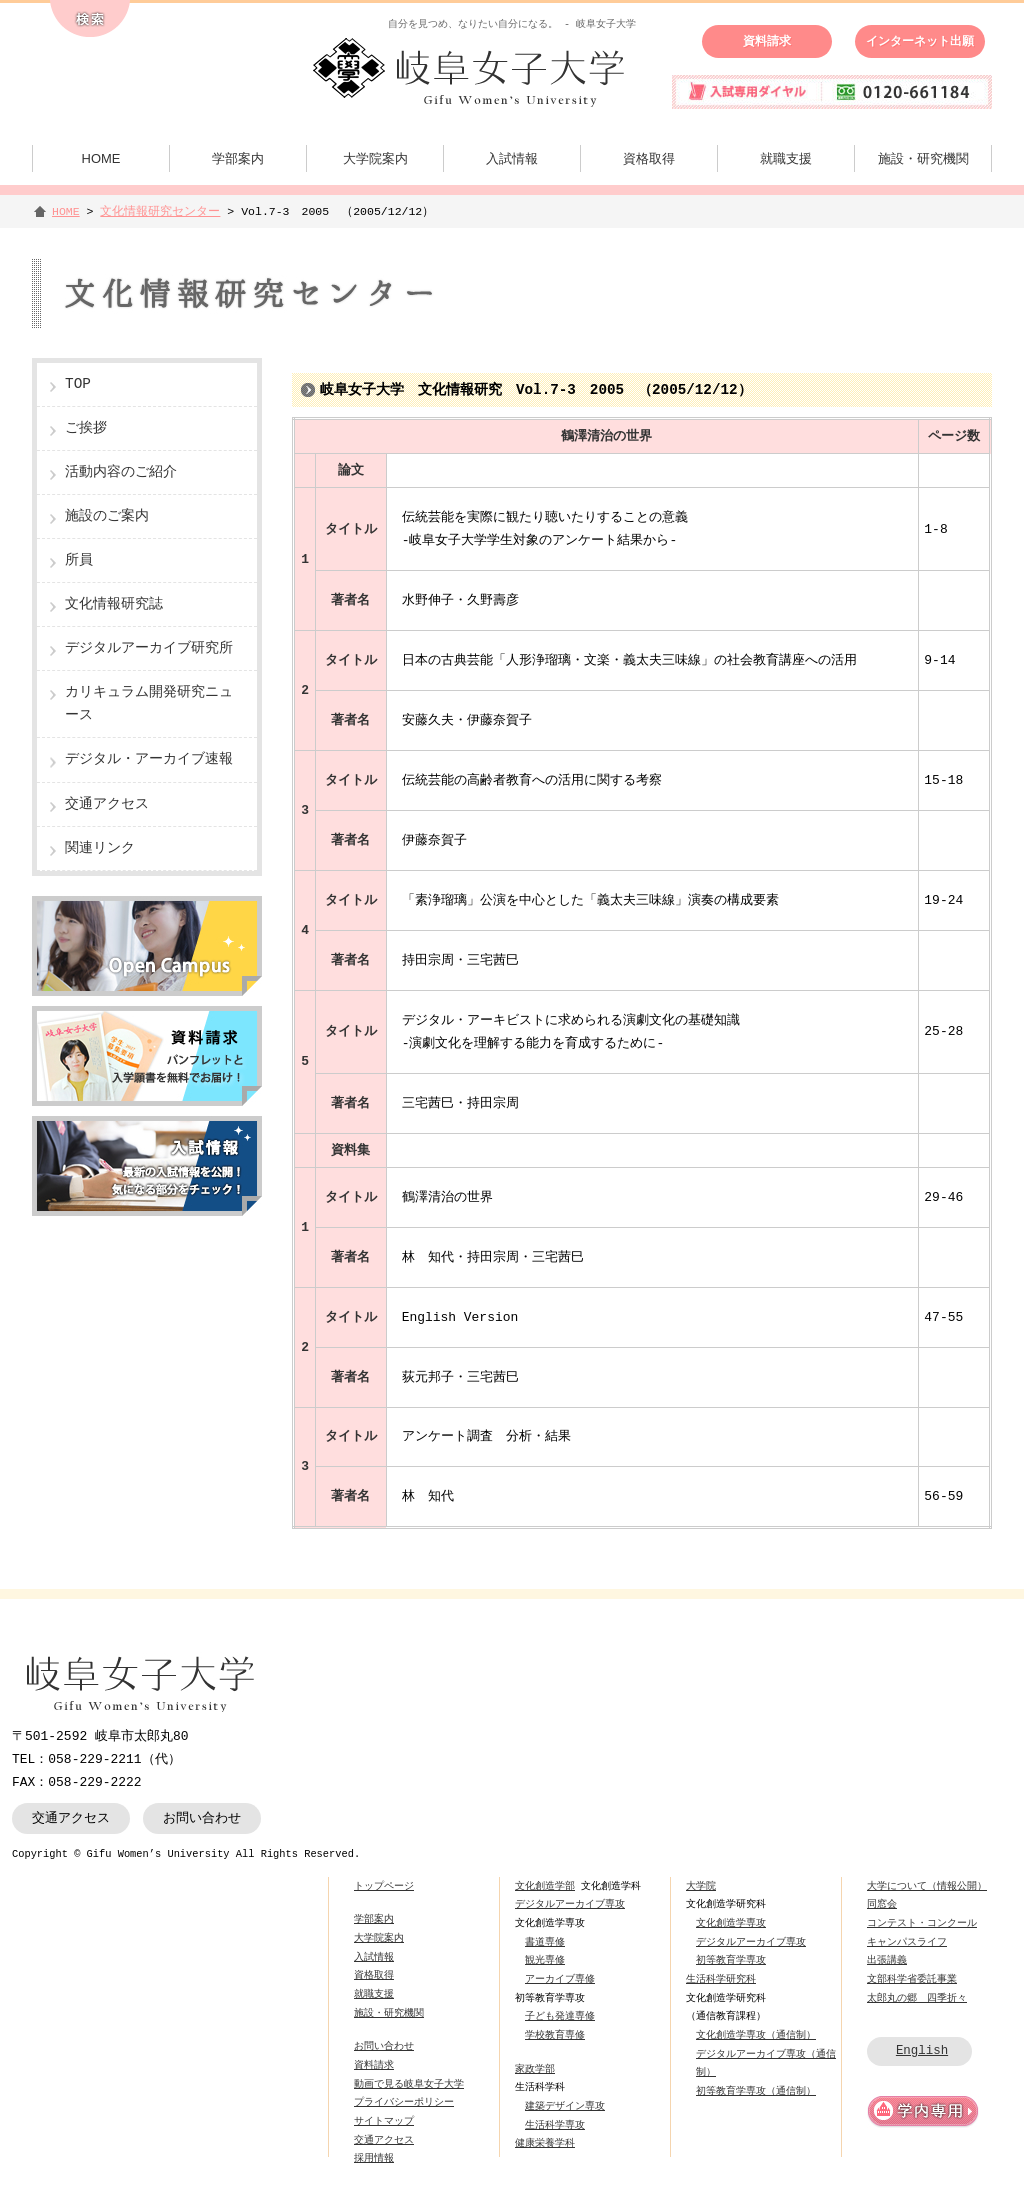 The height and width of the screenshot is (2197, 1024). What do you see at coordinates (912, 1979) in the screenshot?
I see `文部科学省委託事業` at bounding box center [912, 1979].